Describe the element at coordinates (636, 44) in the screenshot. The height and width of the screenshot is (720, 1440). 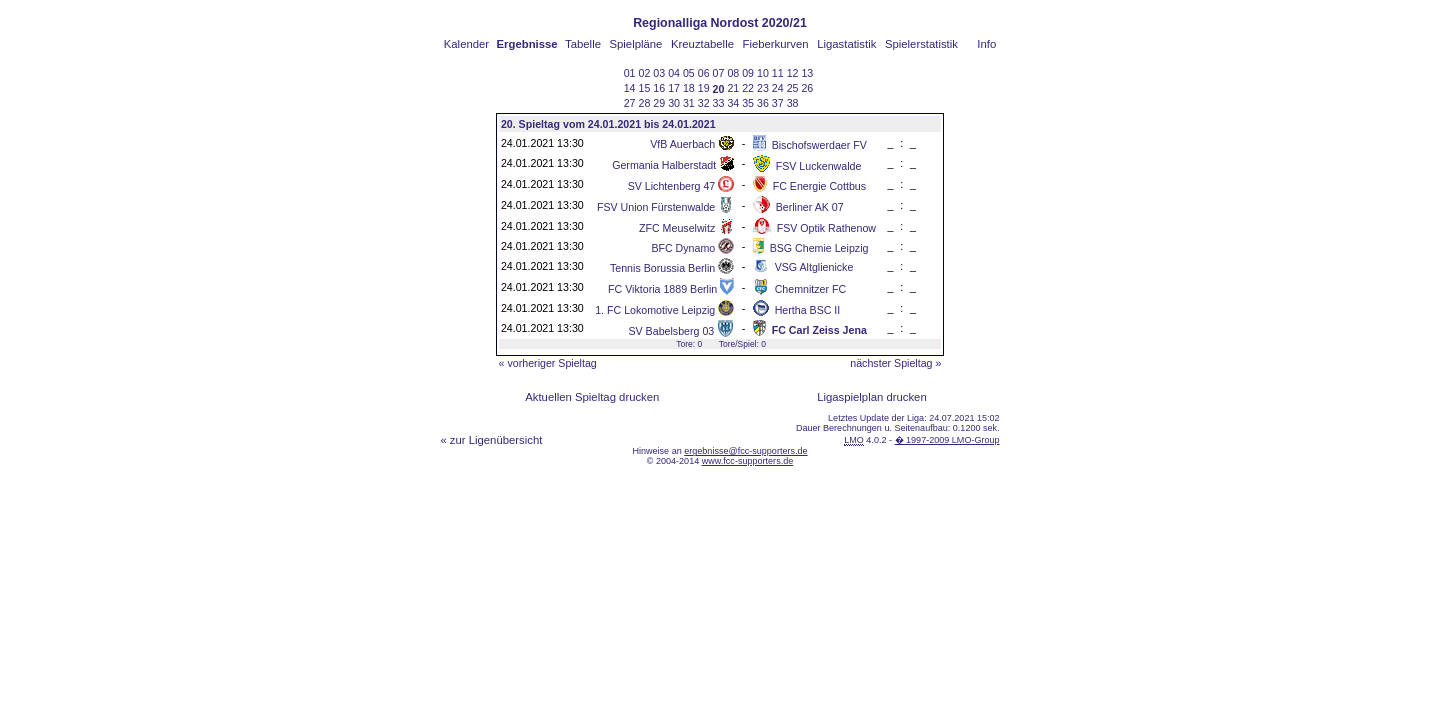
I see `Spielpläne` at that location.